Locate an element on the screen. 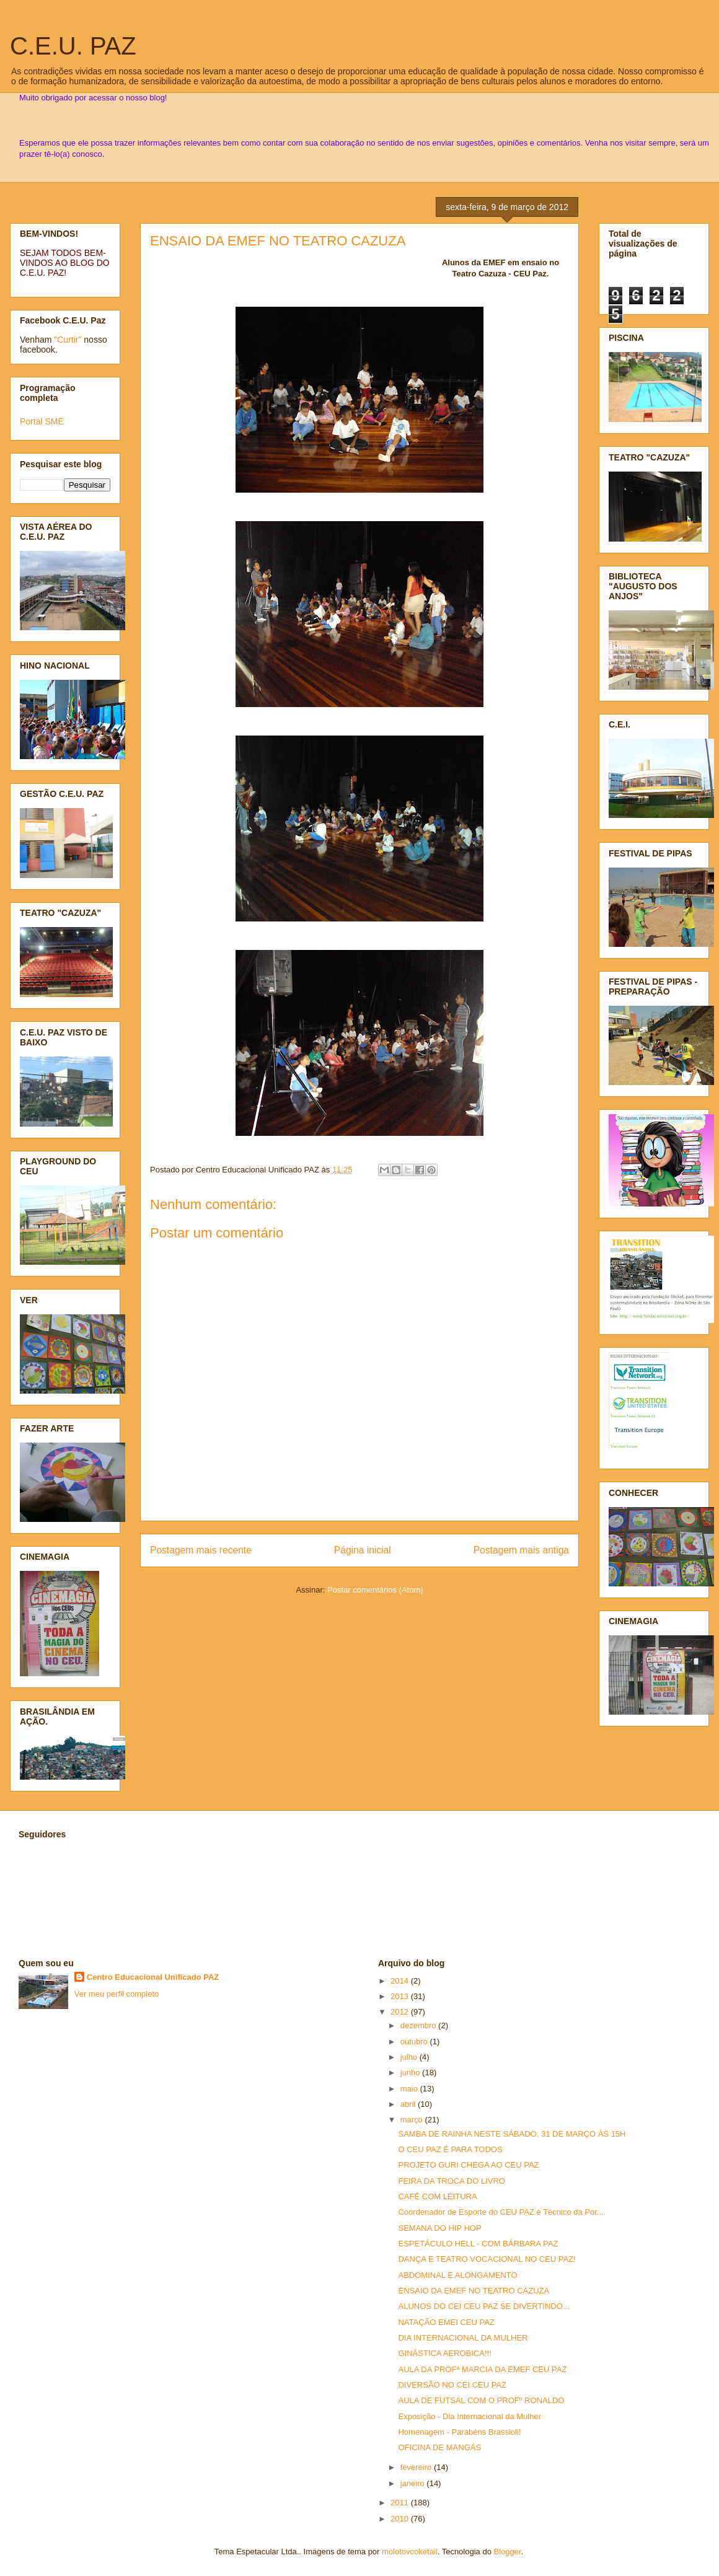  DIVERSÃO NO CEI CEU PAZ is located at coordinates (452, 2384).